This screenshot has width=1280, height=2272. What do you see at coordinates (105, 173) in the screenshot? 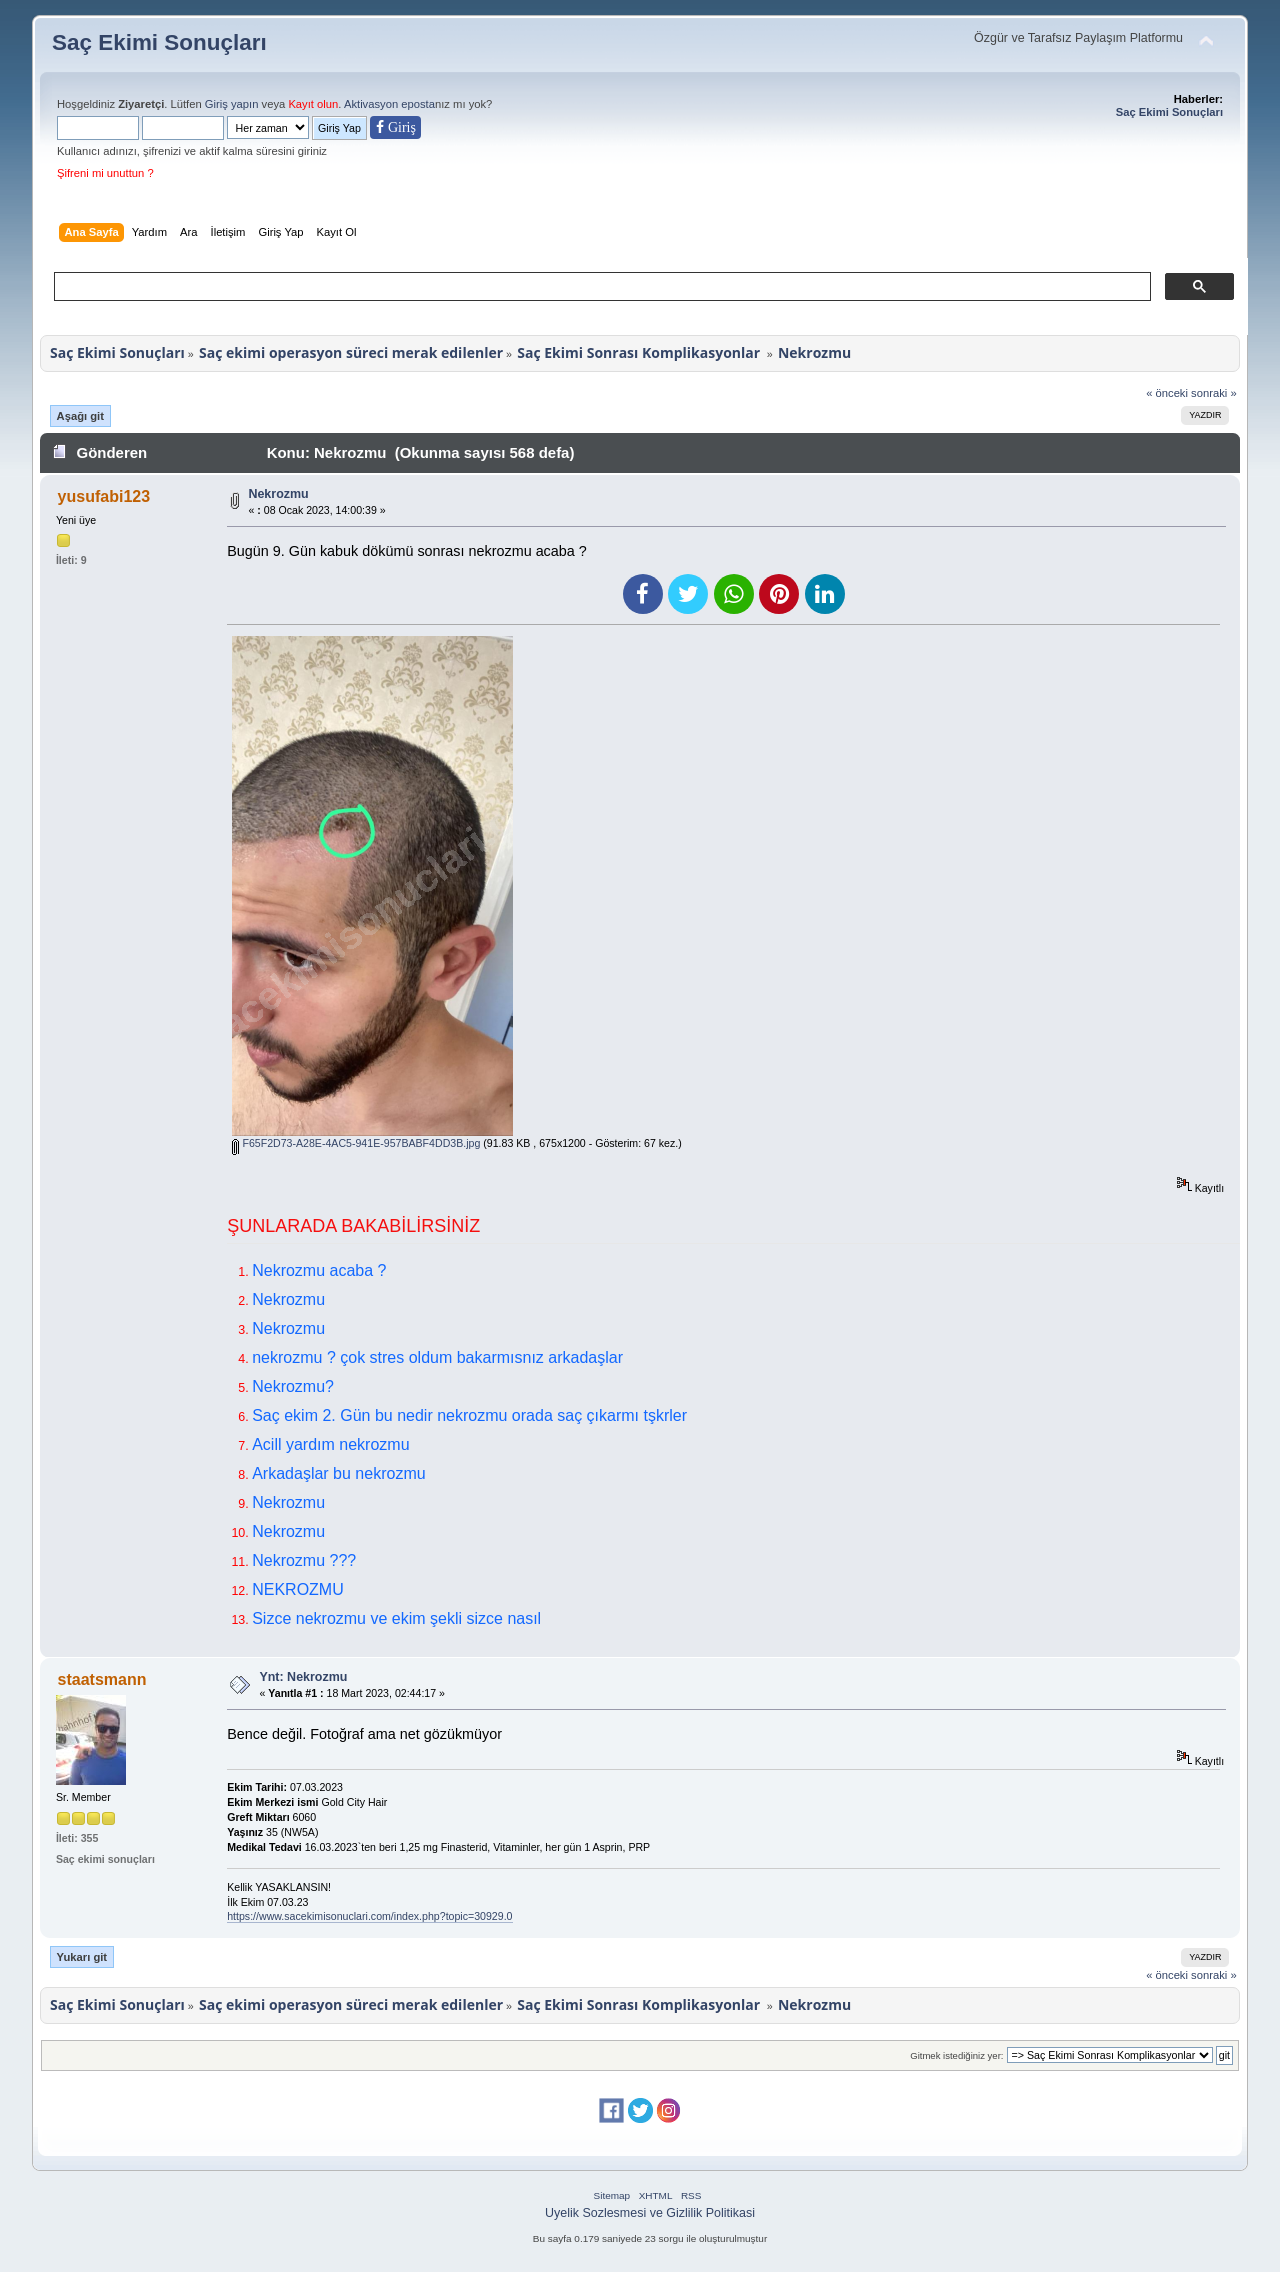
I see `Şifreni mi unuttun ?` at bounding box center [105, 173].